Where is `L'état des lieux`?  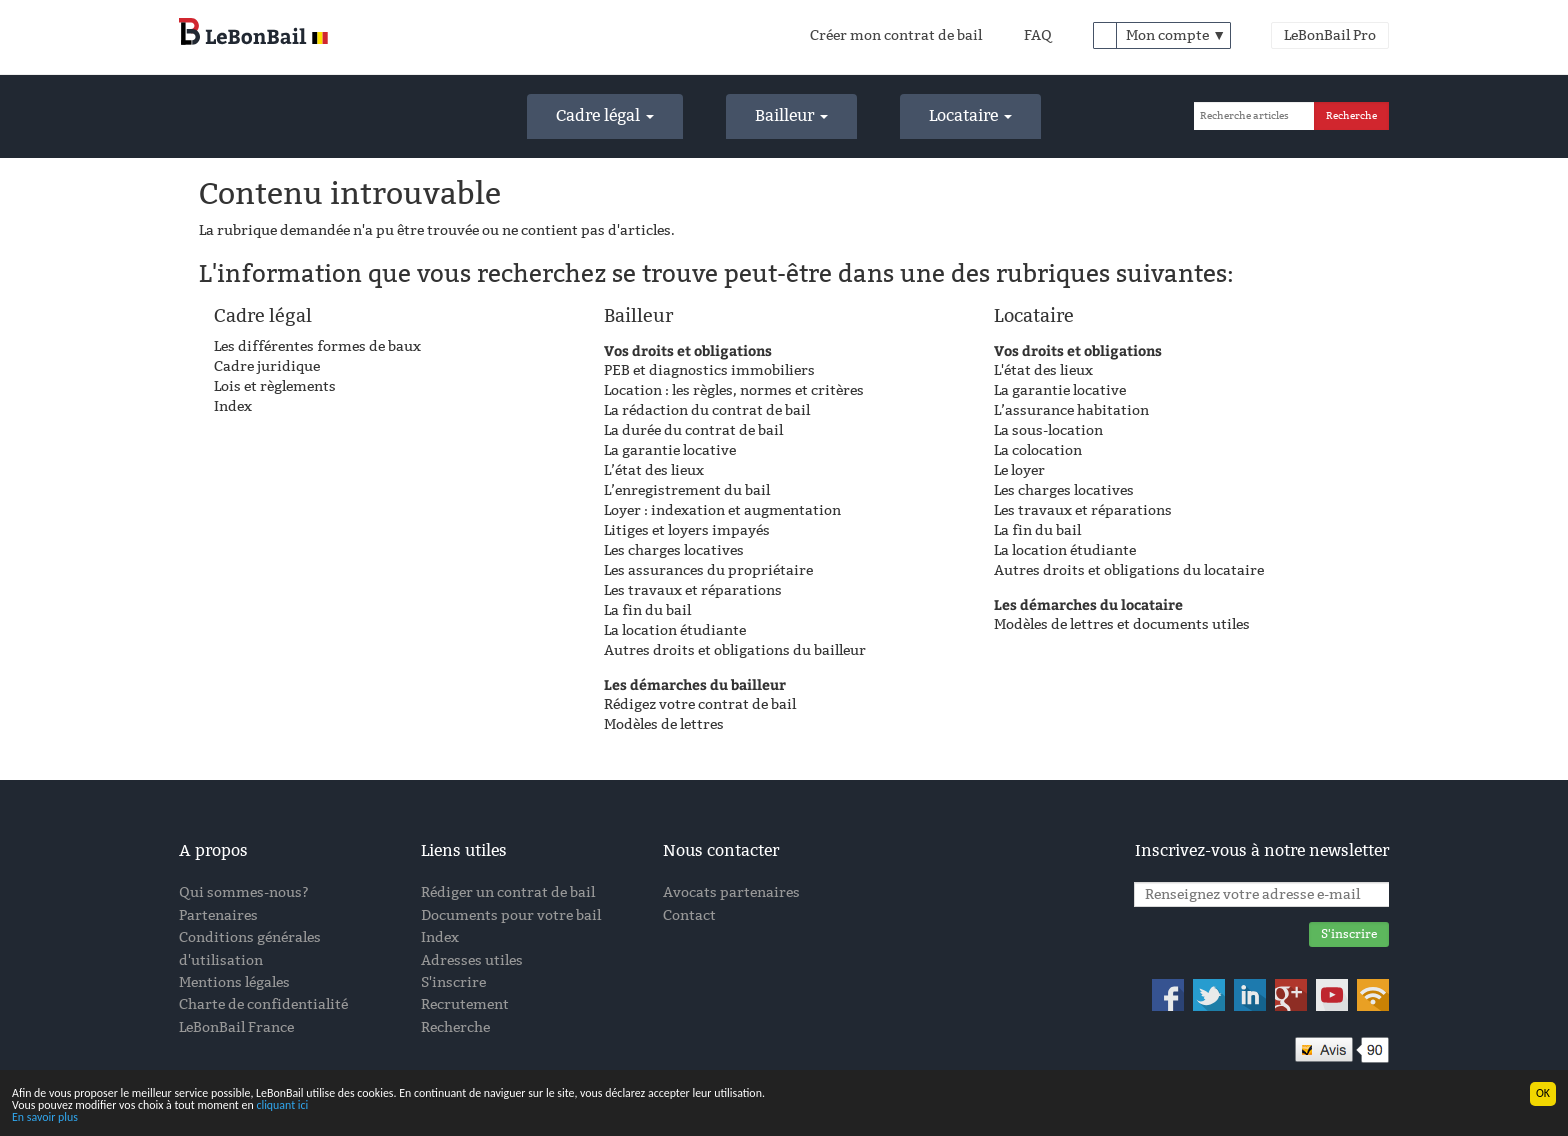
L'état des lieux is located at coordinates (1043, 370).